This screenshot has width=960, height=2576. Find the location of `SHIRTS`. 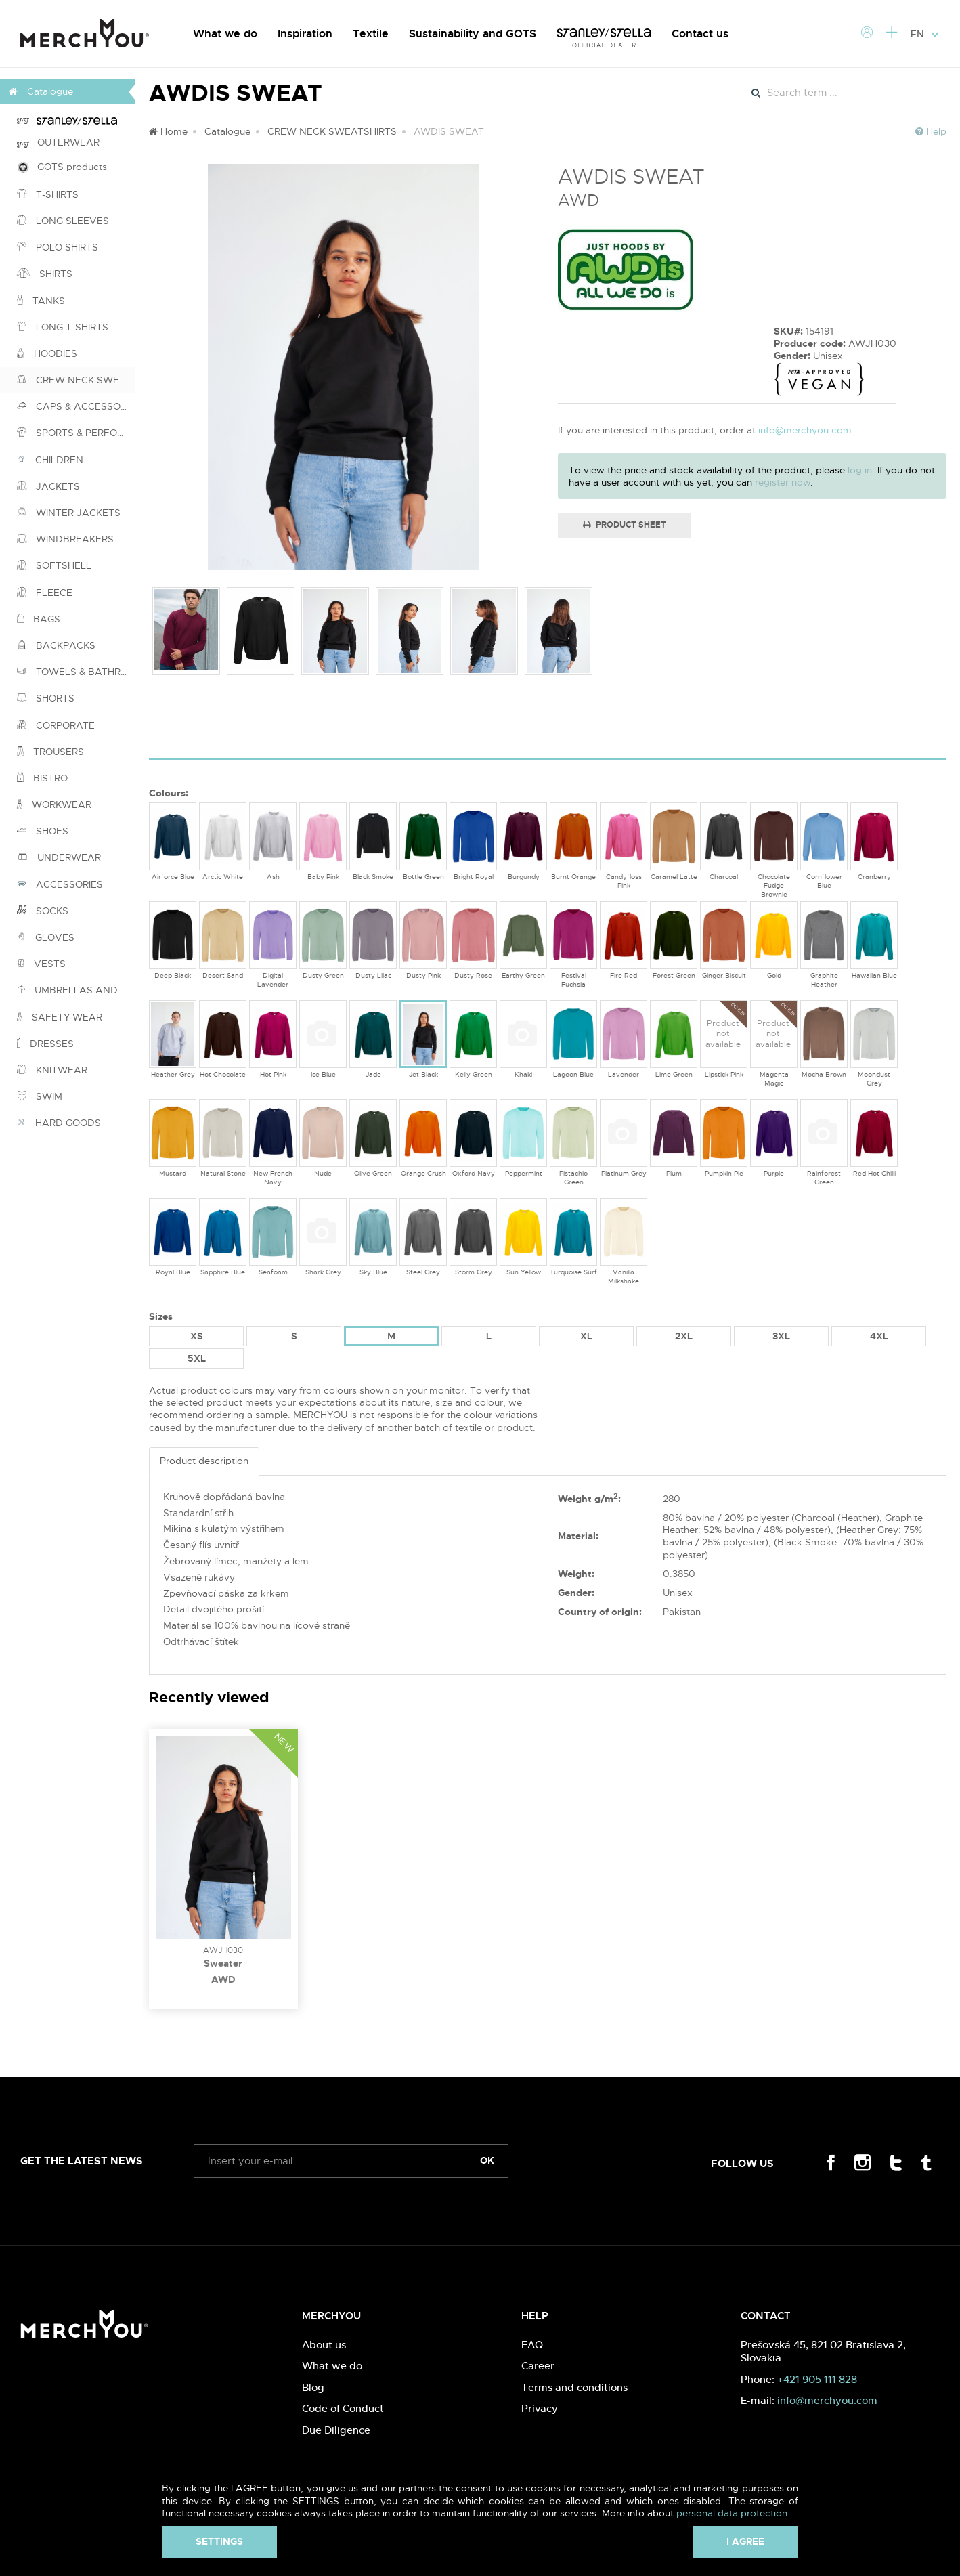

SHIRTS is located at coordinates (44, 273).